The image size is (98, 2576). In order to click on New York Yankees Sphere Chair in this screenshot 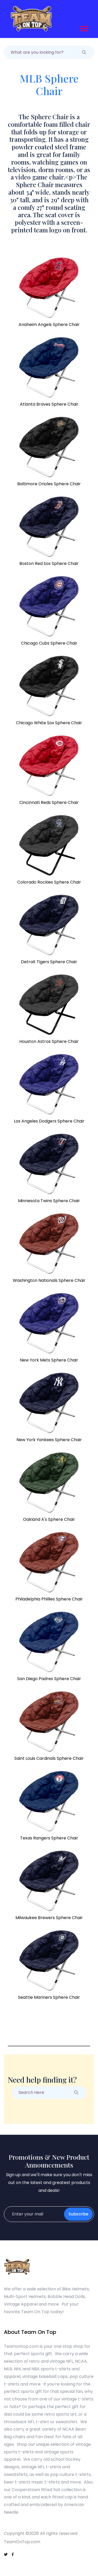, I will do `click(49, 1440)`.